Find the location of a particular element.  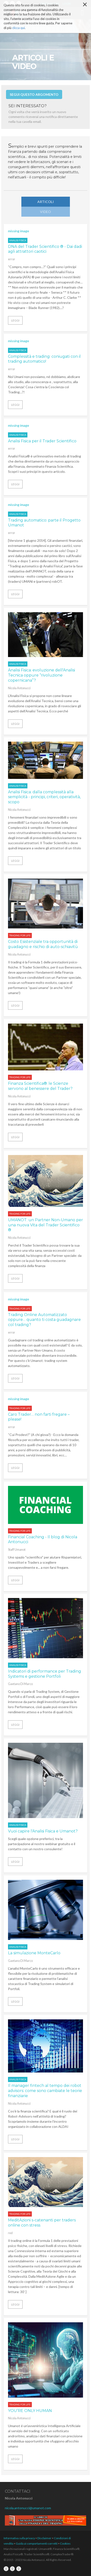

Disclaimer is located at coordinates (44, 2538).